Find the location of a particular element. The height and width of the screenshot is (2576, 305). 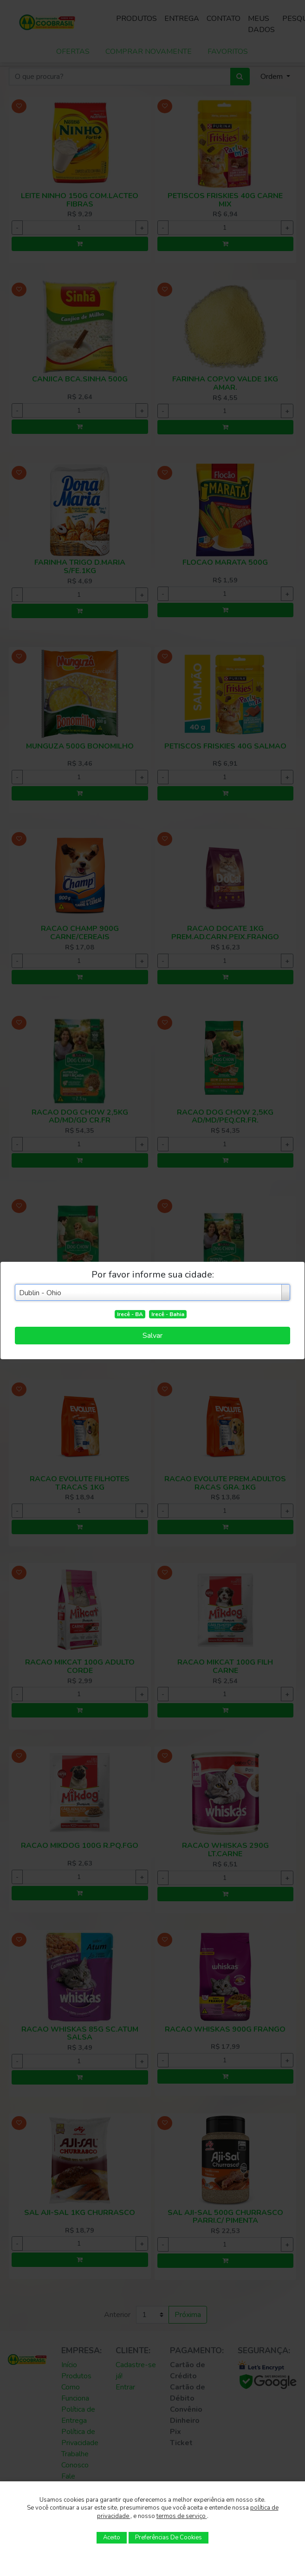

termos de serviço is located at coordinates (181, 2516).